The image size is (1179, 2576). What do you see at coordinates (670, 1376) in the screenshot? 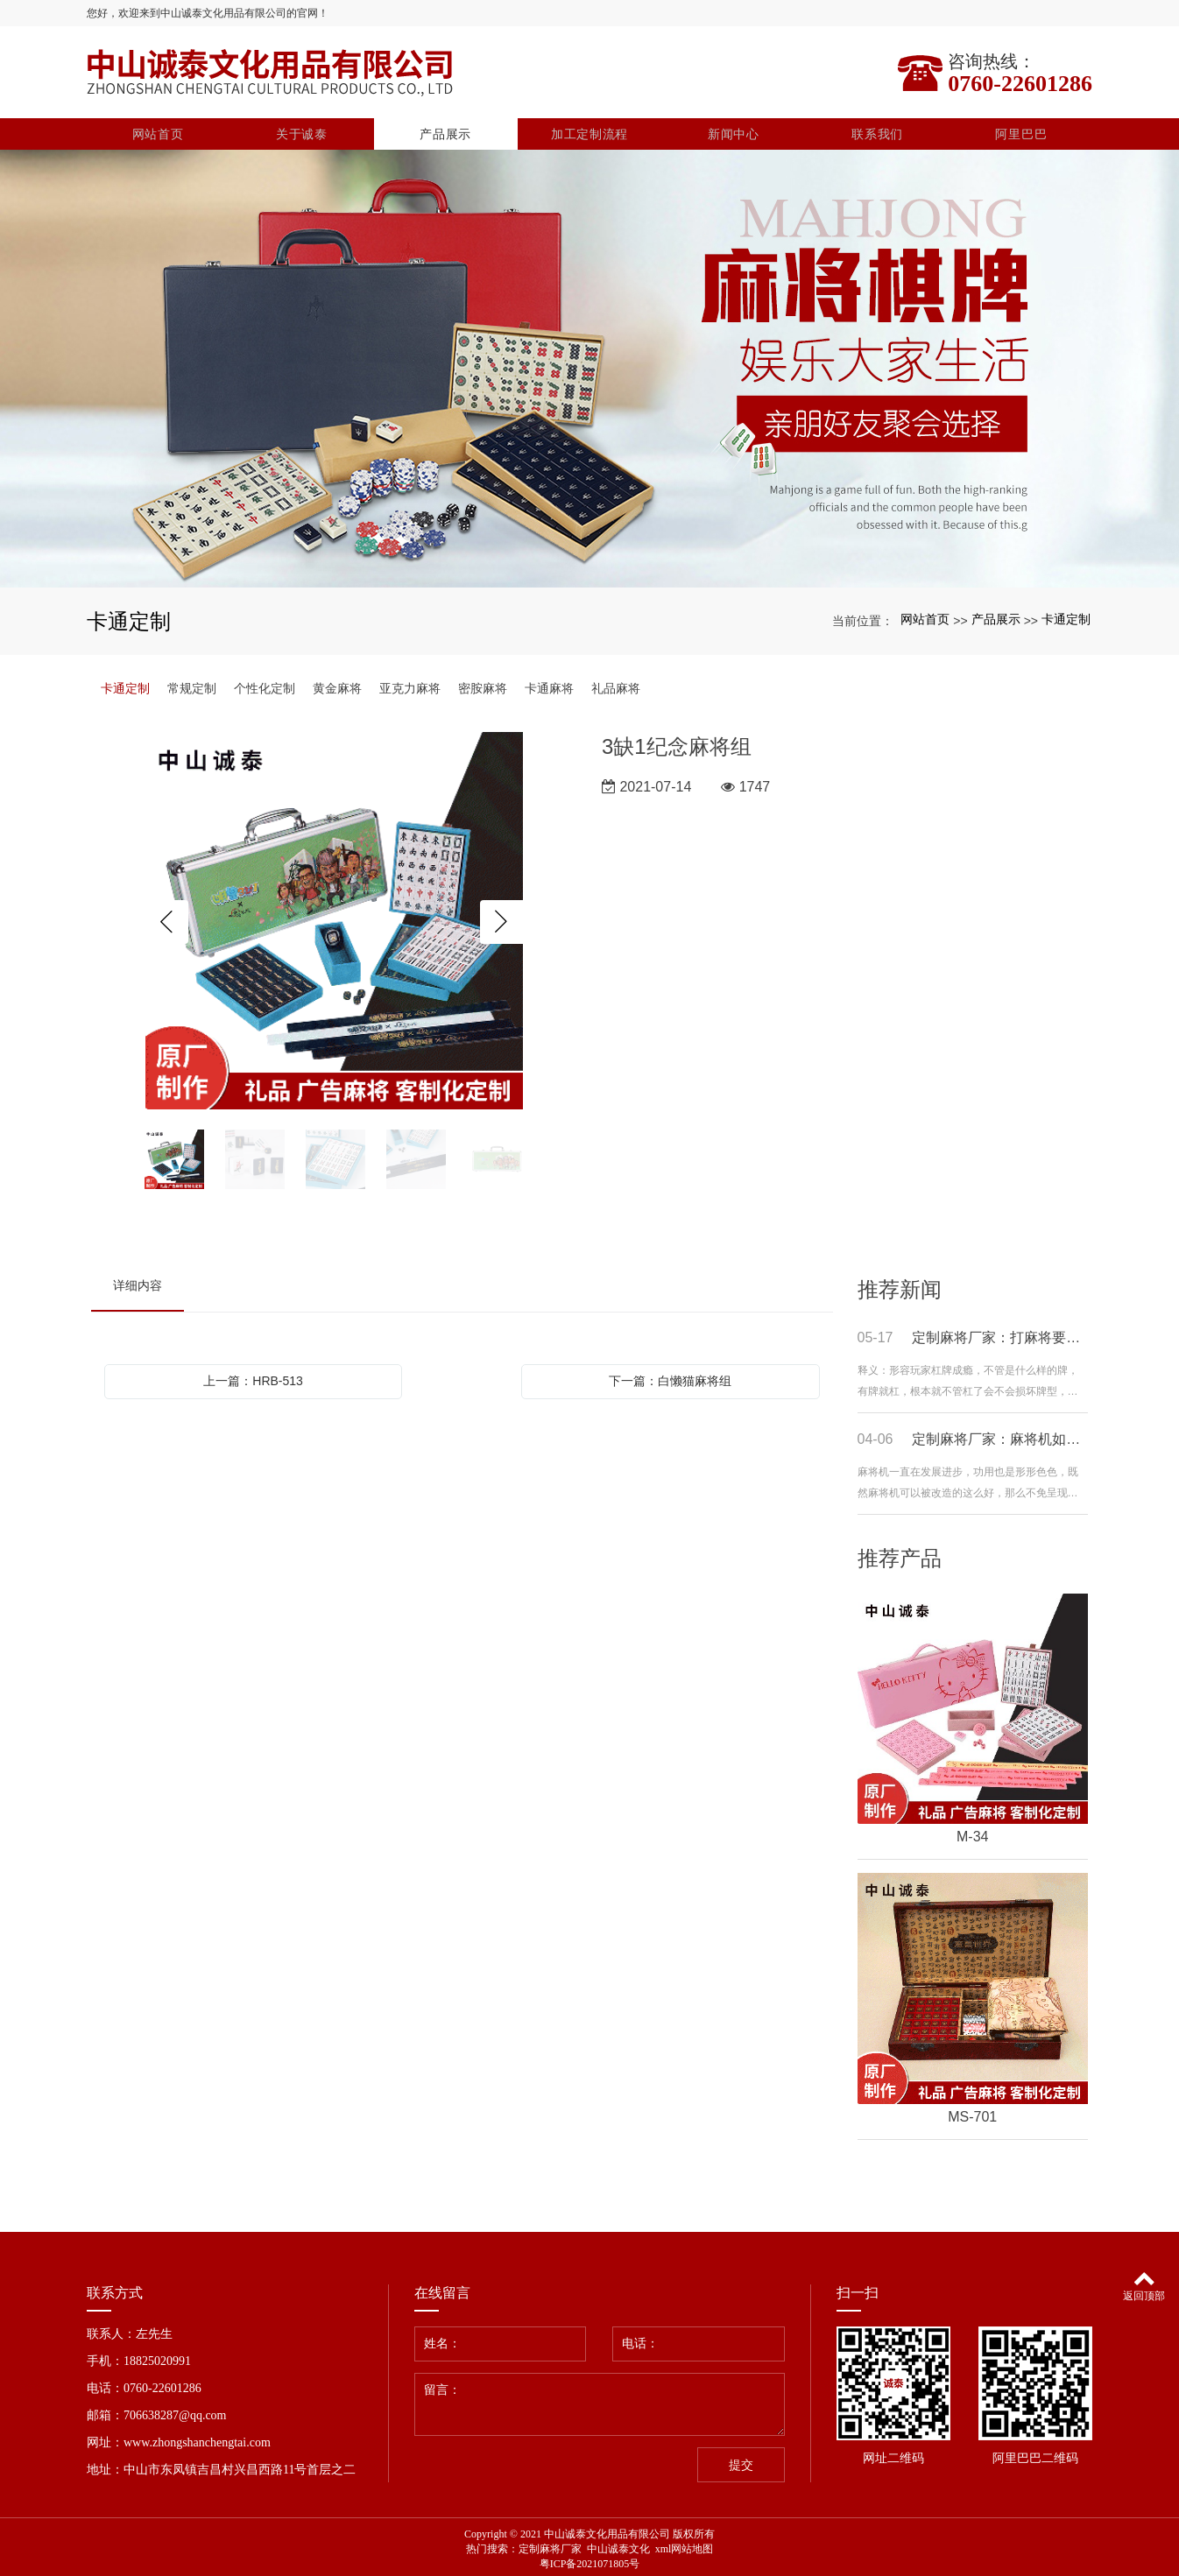
I see `下一篇：白懒猫麻将组` at bounding box center [670, 1376].